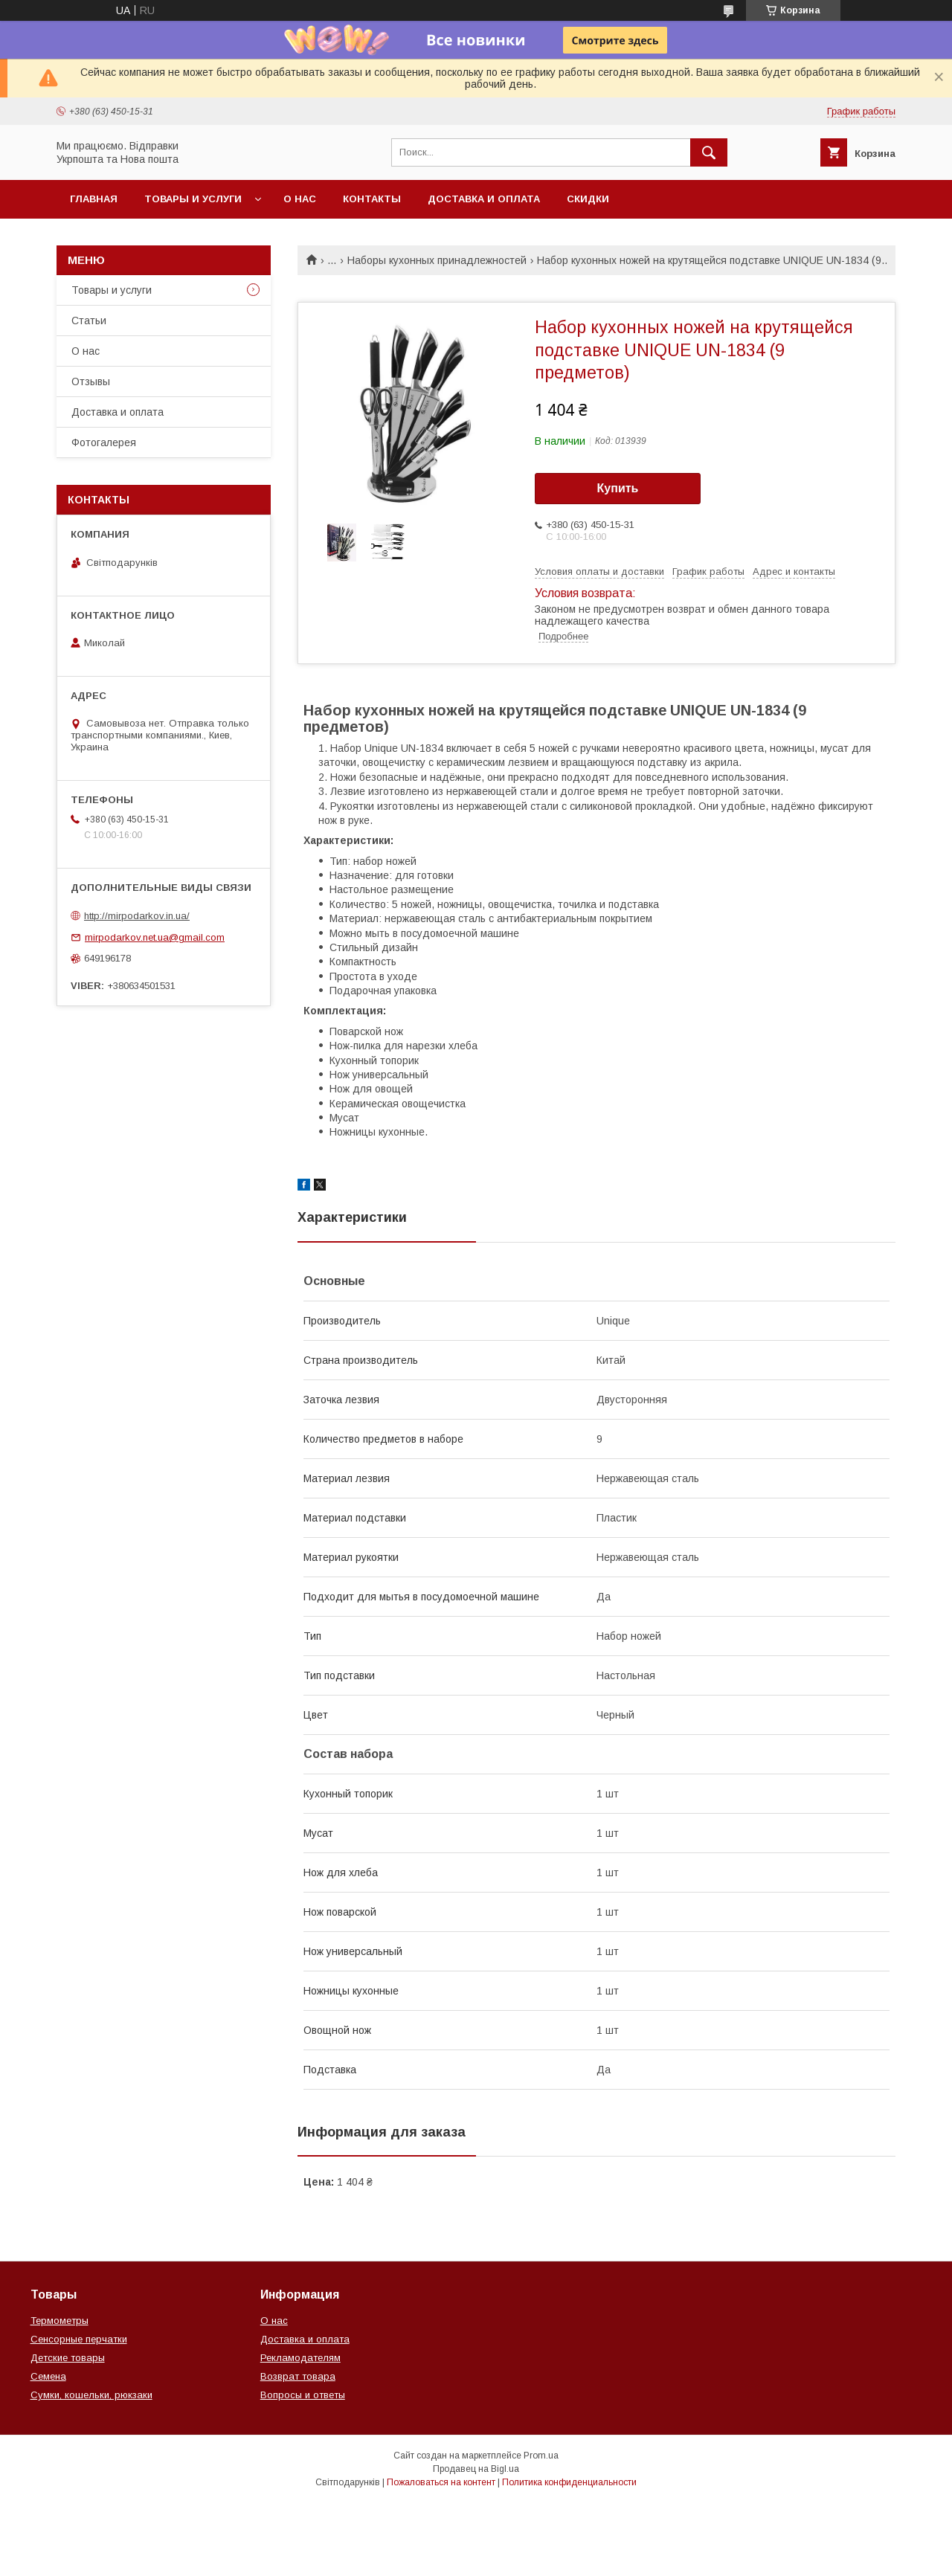 This screenshot has height=2576, width=952. I want to click on Детские товары, so click(67, 2357).